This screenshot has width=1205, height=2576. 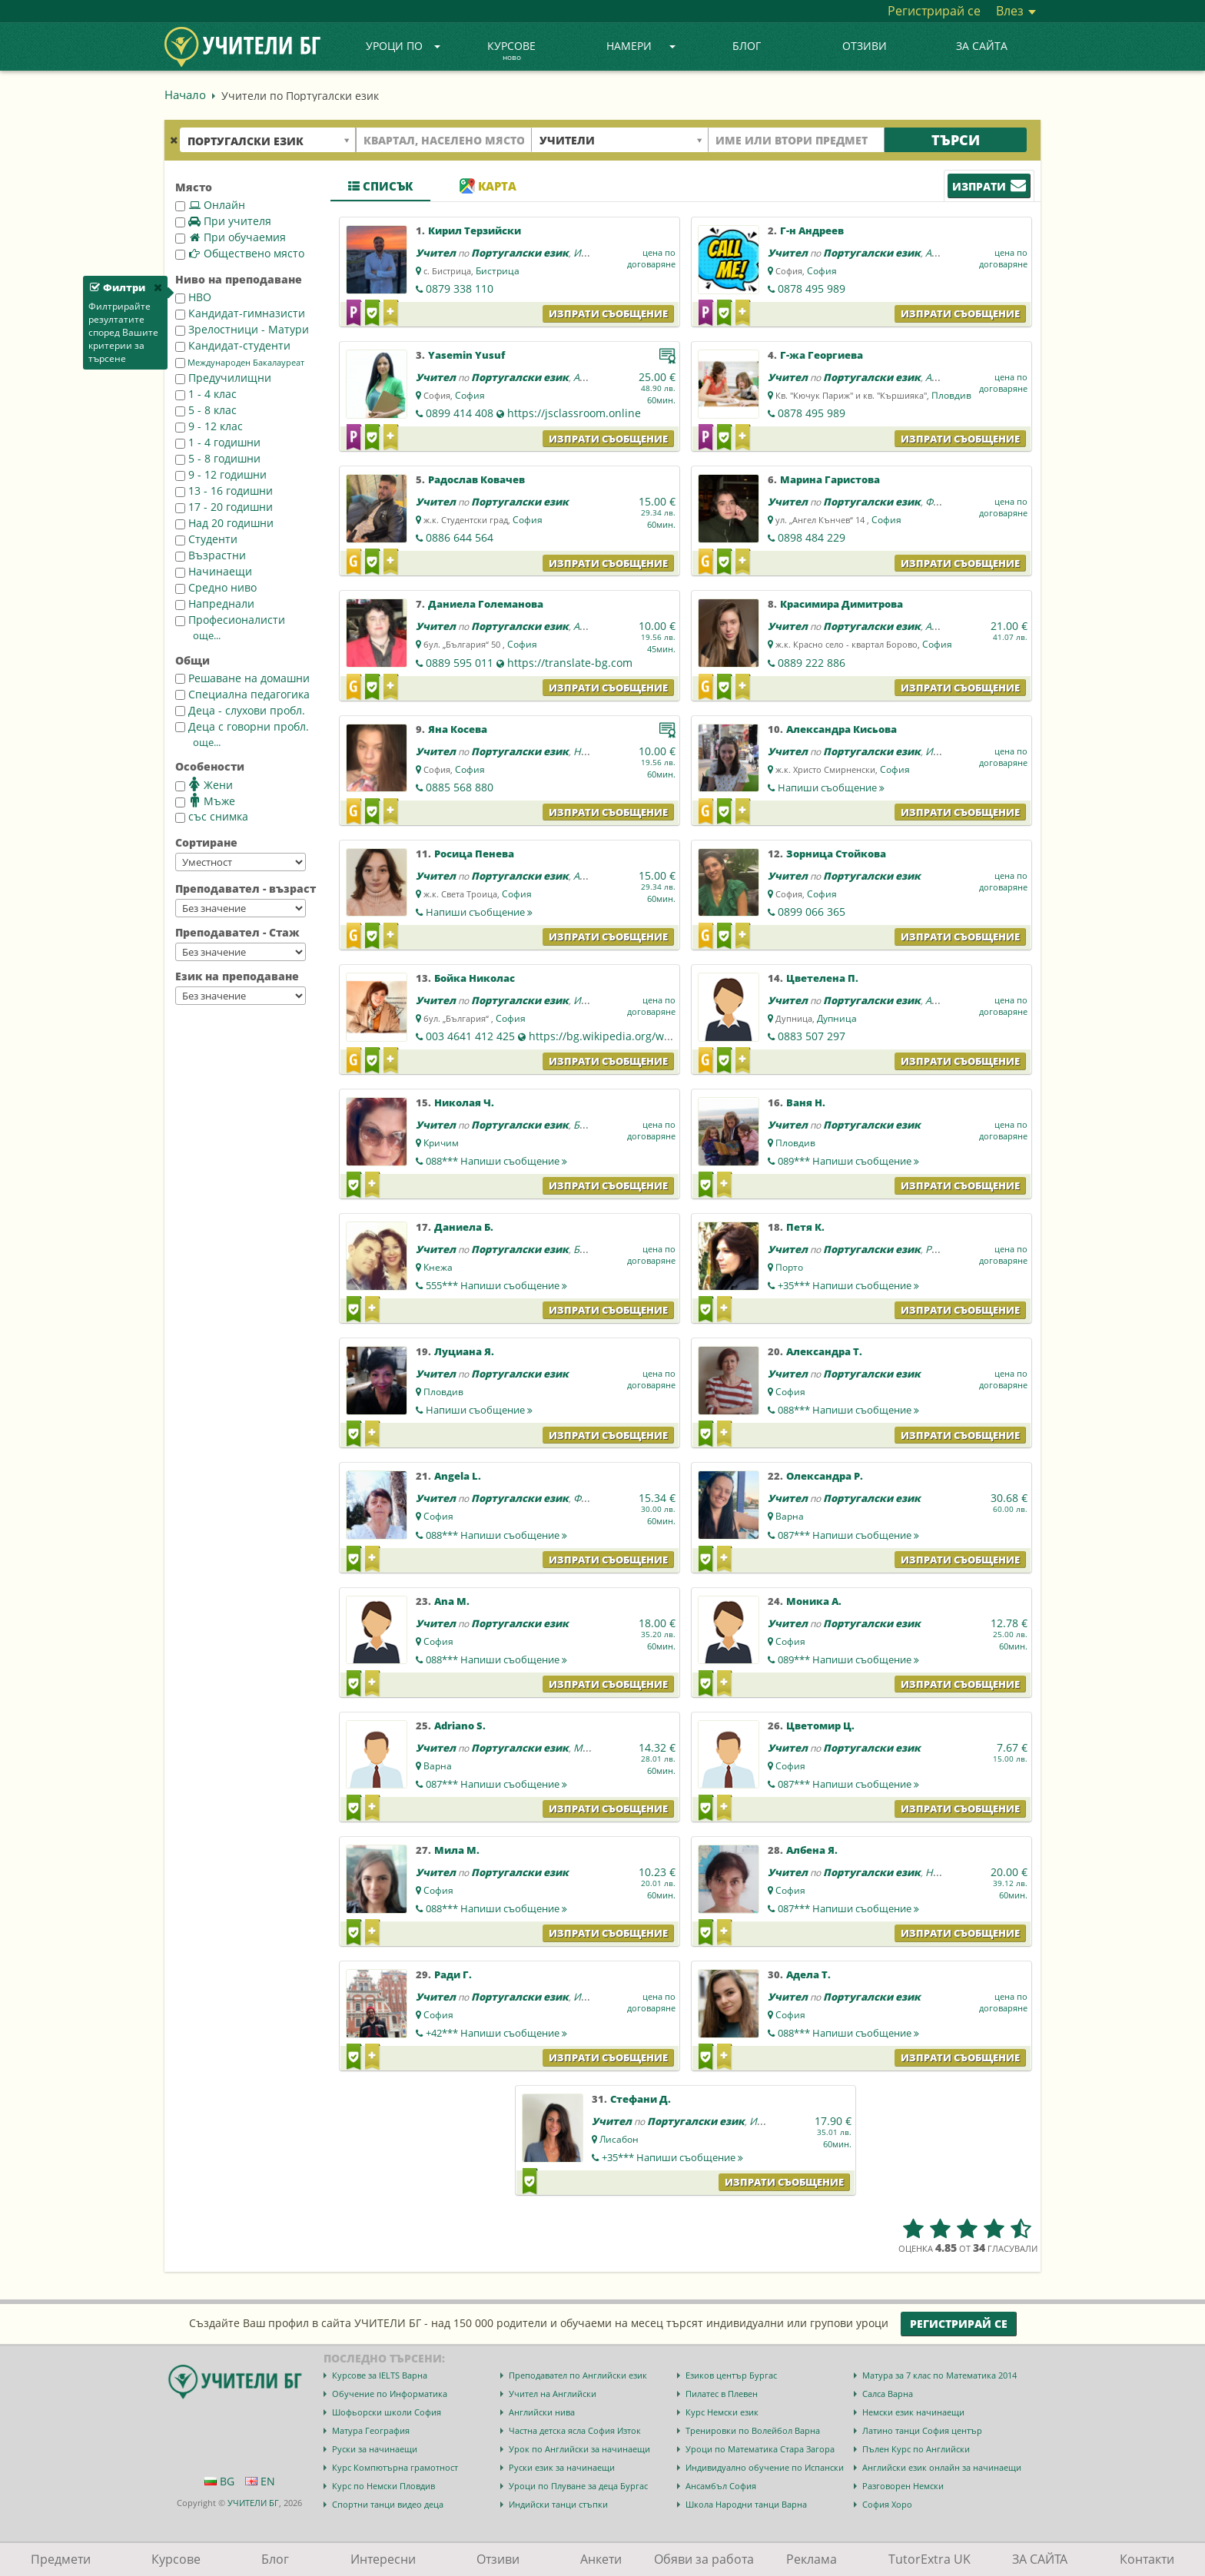 I want to click on Г-жа Георгиева, so click(x=821, y=355).